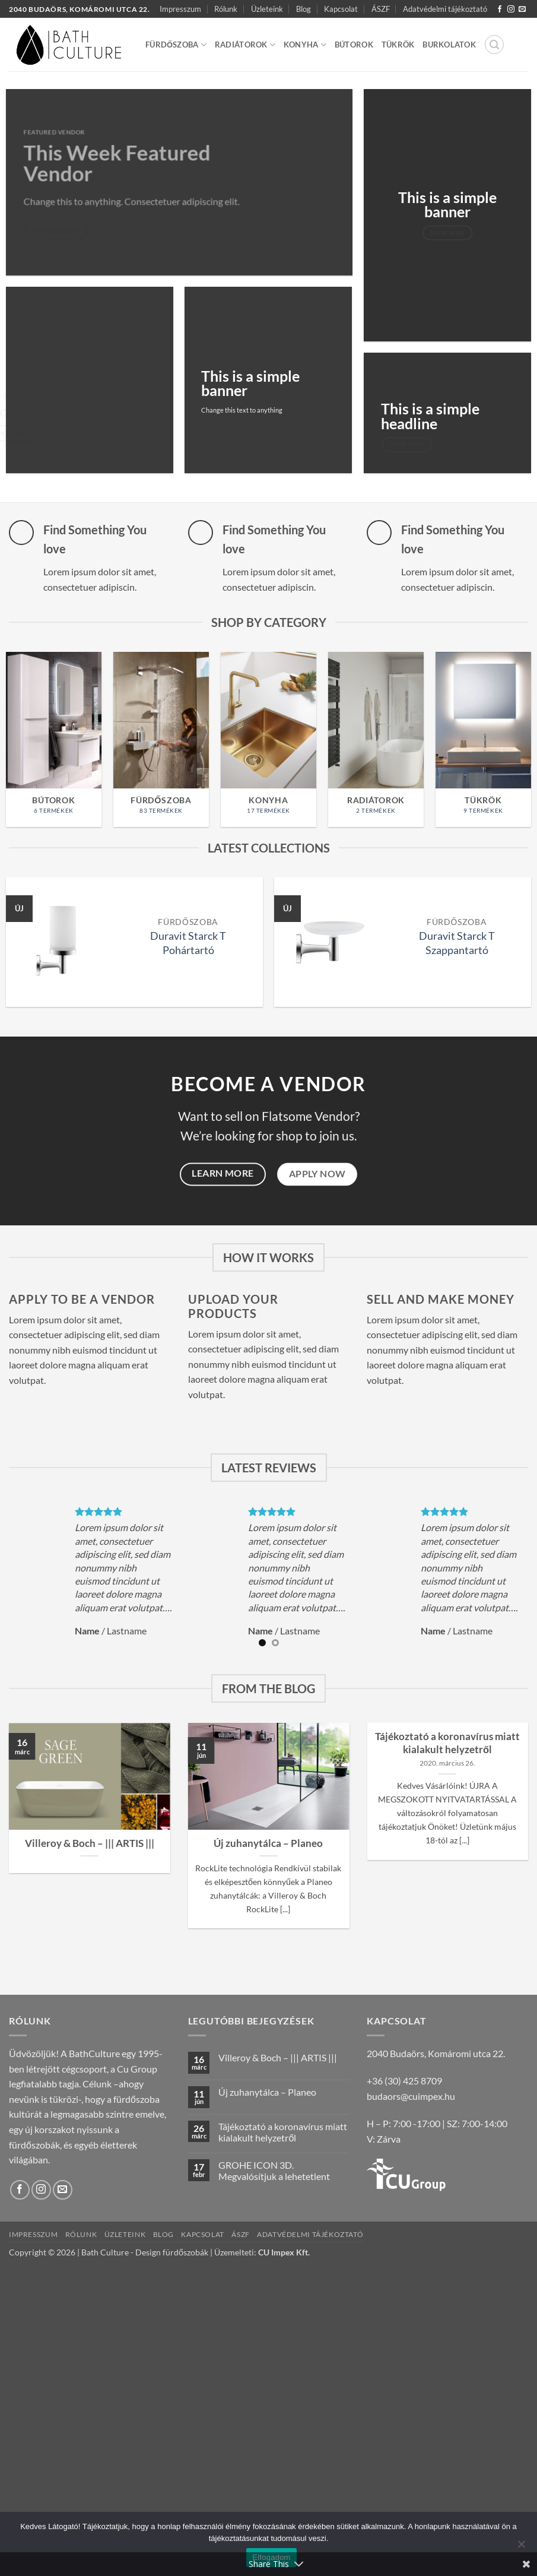 The height and width of the screenshot is (2576, 537). I want to click on Fürdőszoba, so click(175, 44).